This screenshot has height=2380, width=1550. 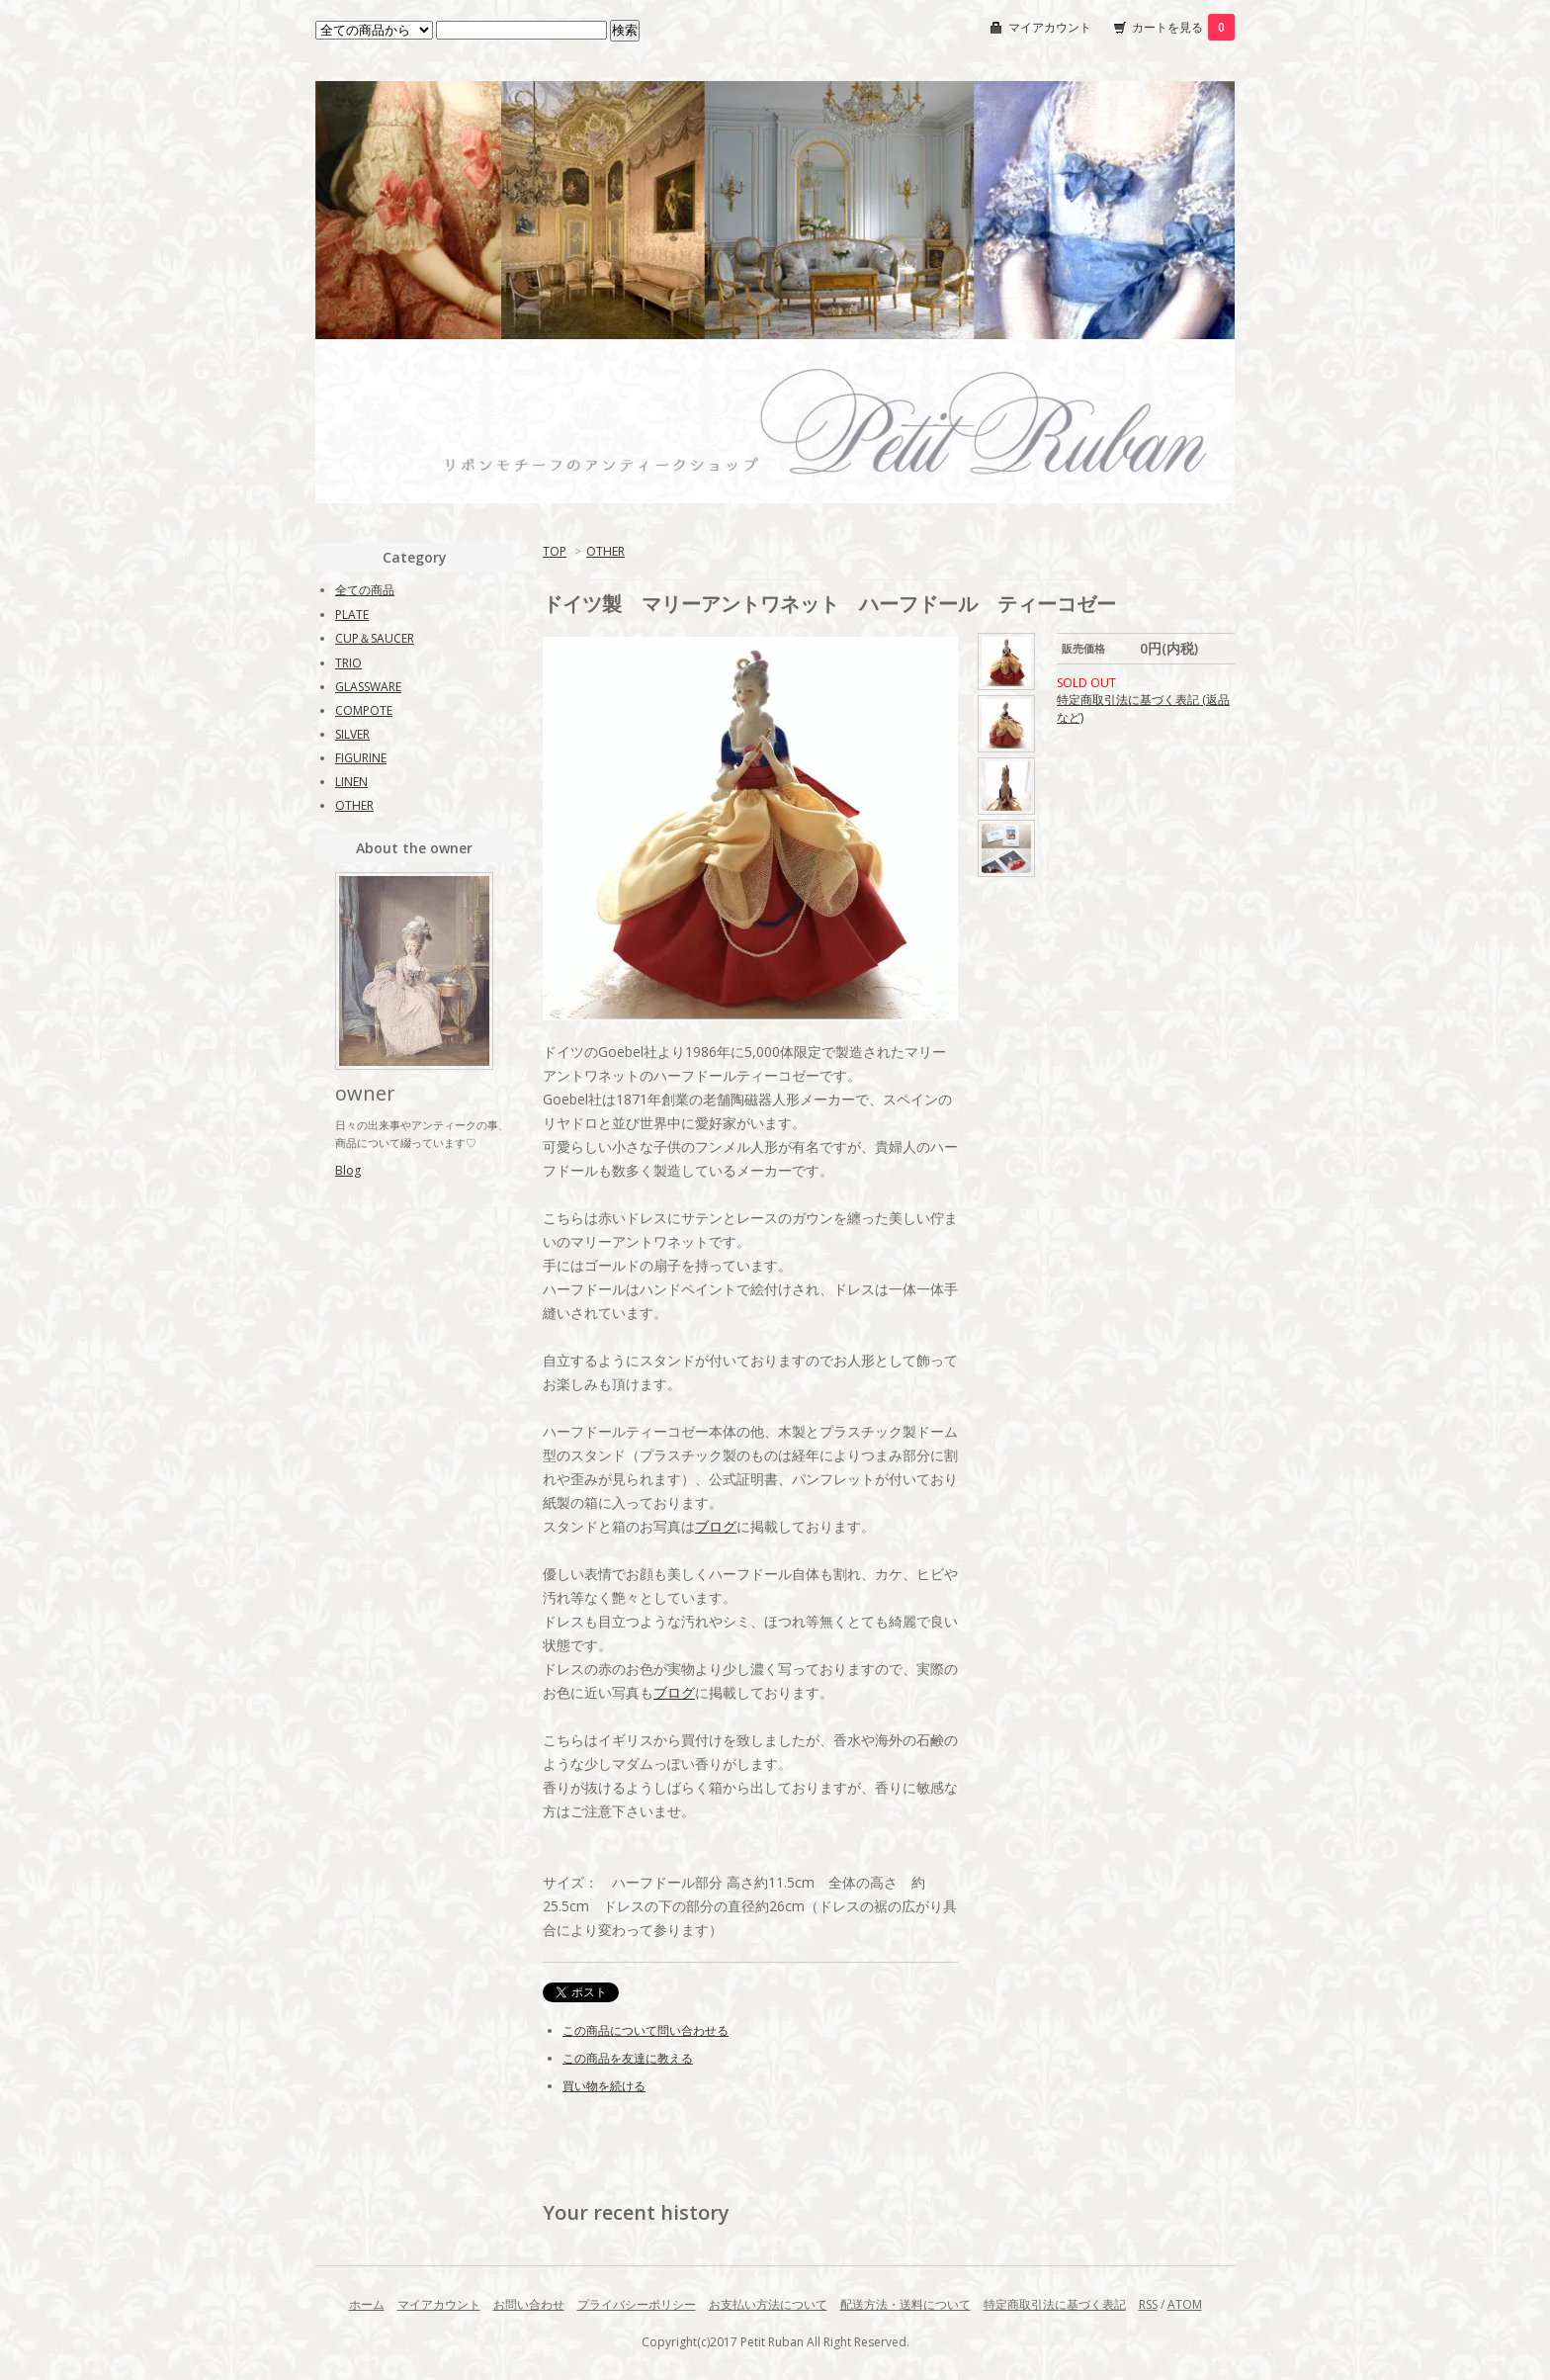 I want to click on ホーム, so click(x=367, y=2304).